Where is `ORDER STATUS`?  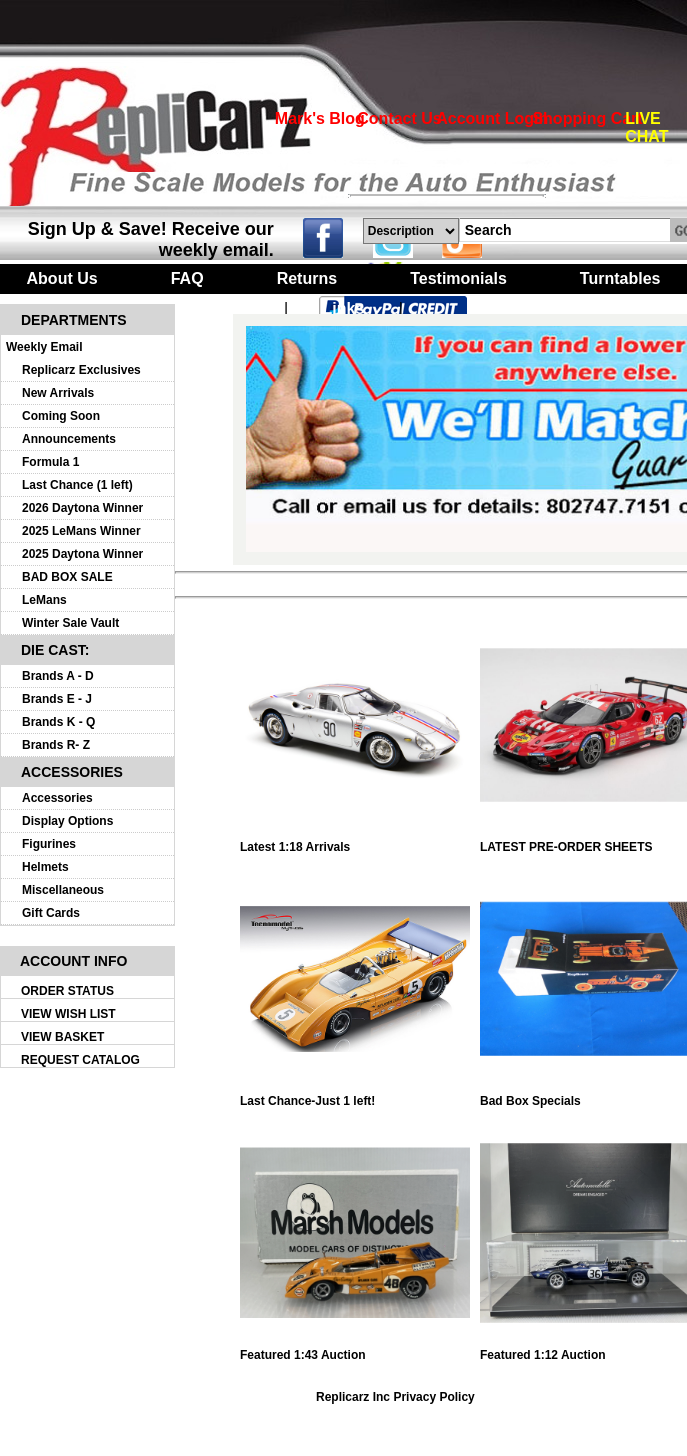
ORDER STATUS is located at coordinates (67, 991).